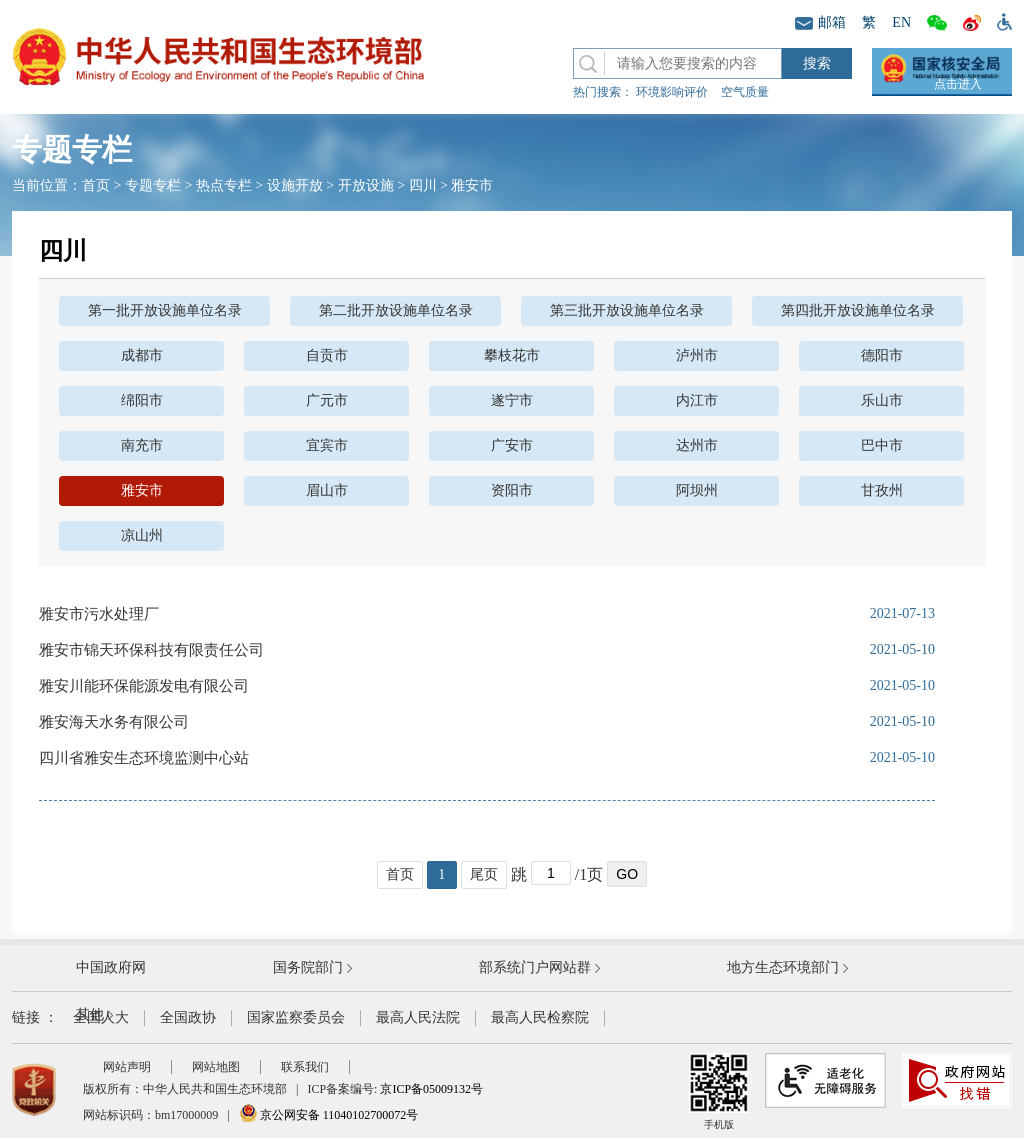 Image resolution: width=1024 pixels, height=1138 pixels. Describe the element at coordinates (418, 1017) in the screenshot. I see `最高人民法院` at that location.